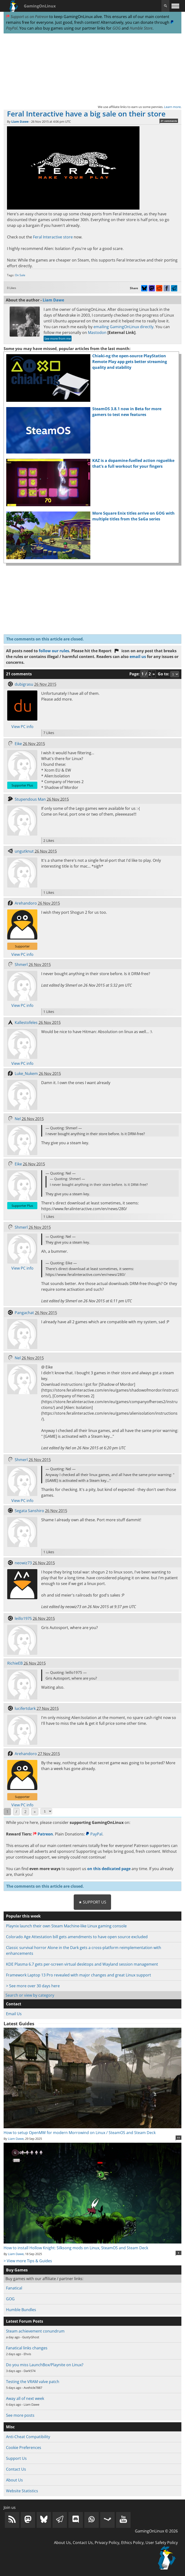 The width and height of the screenshot is (185, 2576). Describe the element at coordinates (97, 332) in the screenshot. I see `Mastodon` at that location.